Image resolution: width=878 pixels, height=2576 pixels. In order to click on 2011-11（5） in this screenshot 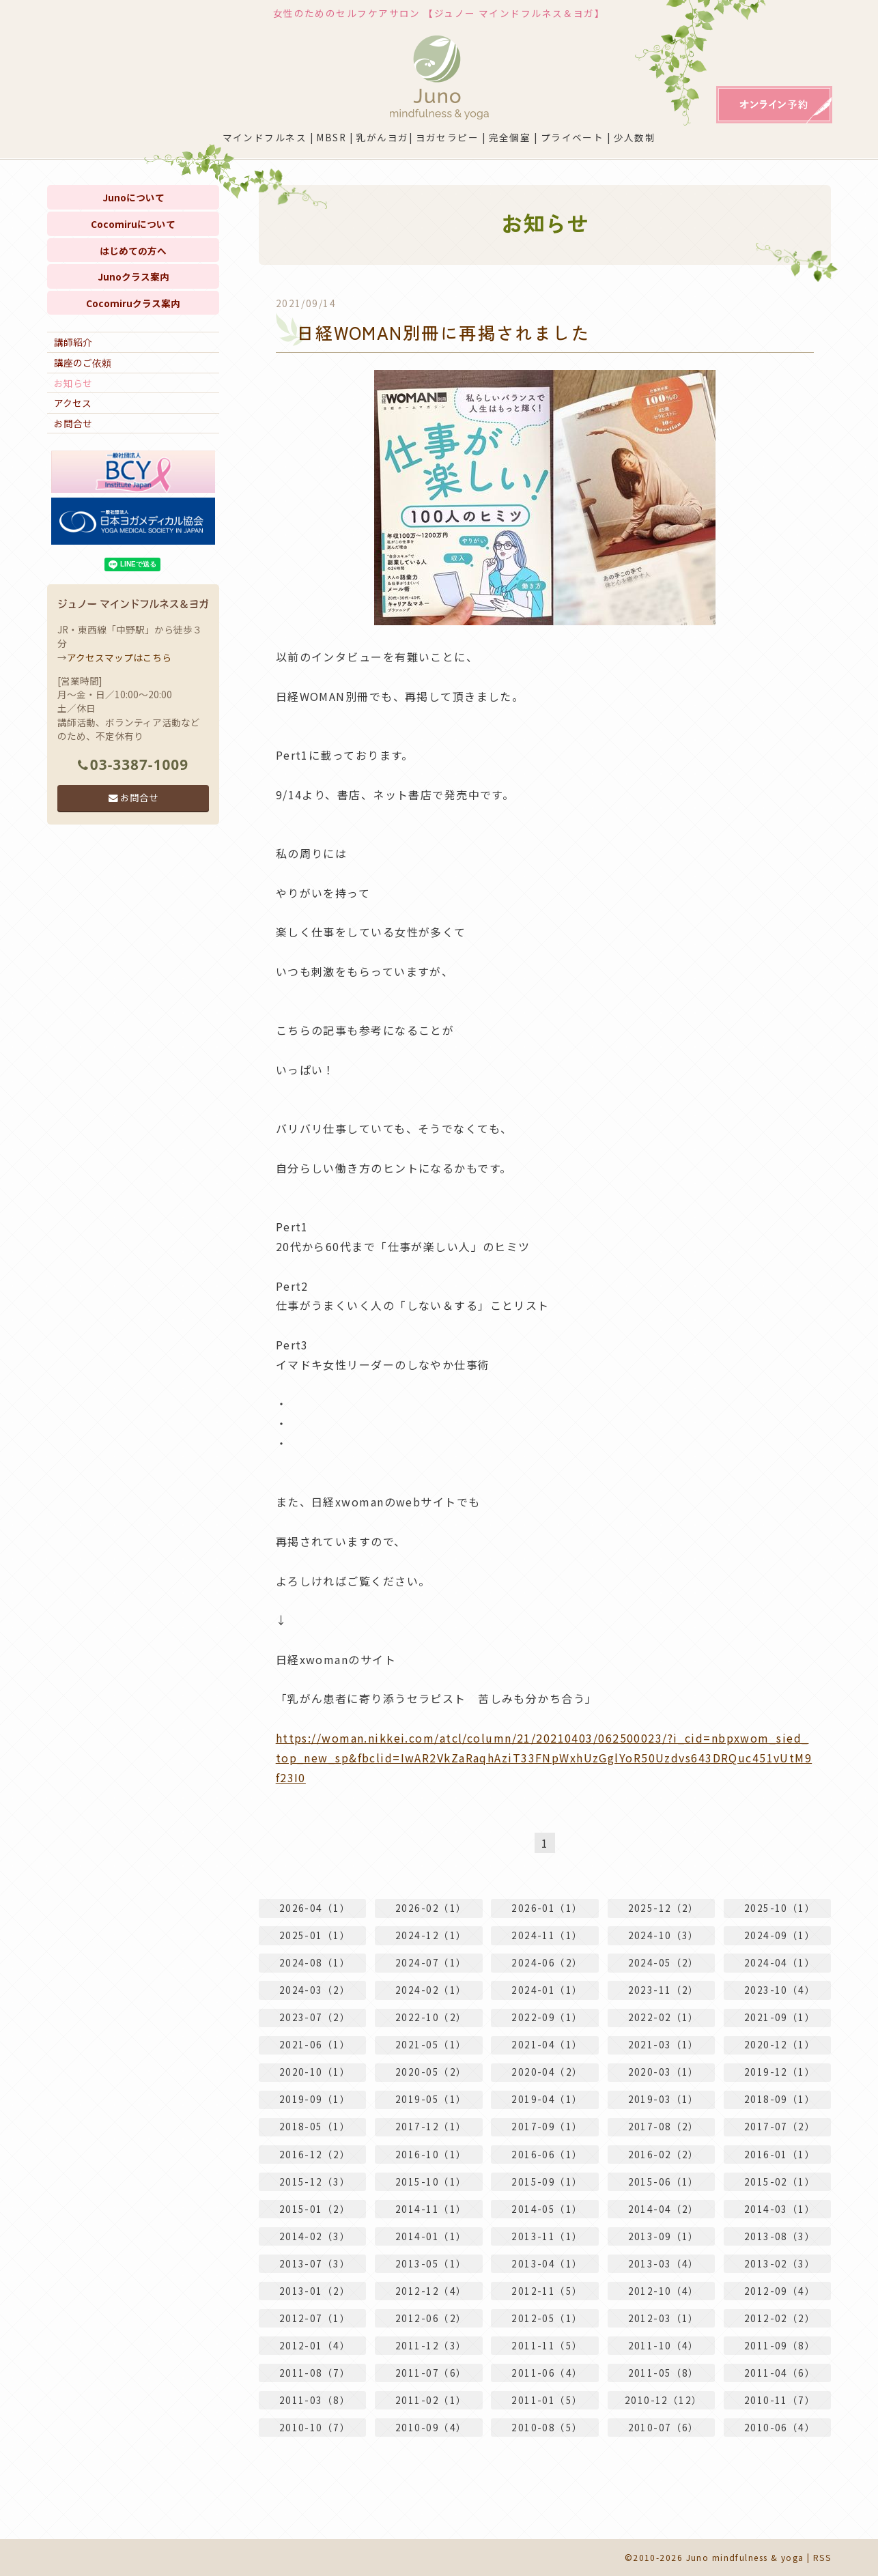, I will do `click(546, 2345)`.